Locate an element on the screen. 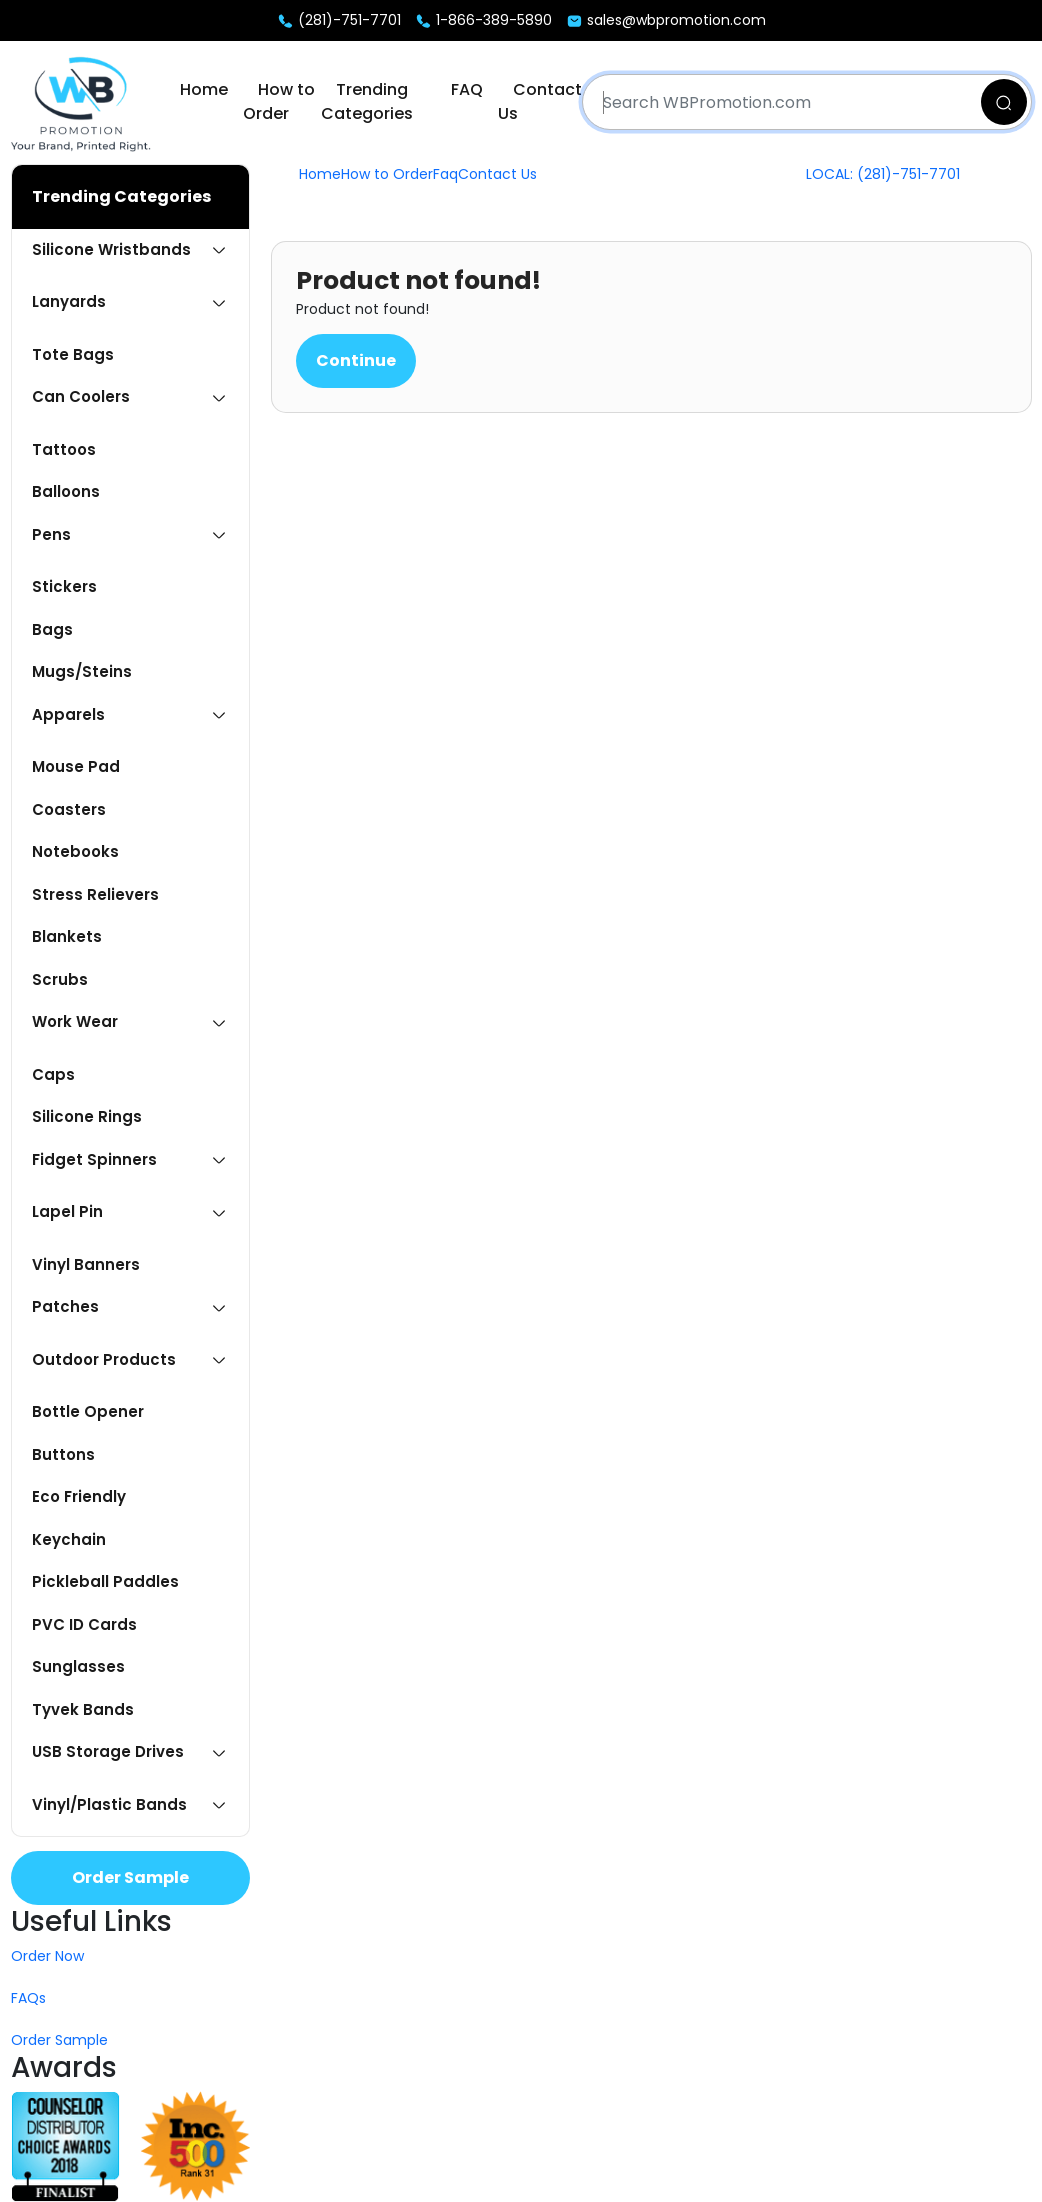 Image resolution: width=1042 pixels, height=2202 pixels. Mugs/Steins is located at coordinates (82, 671).